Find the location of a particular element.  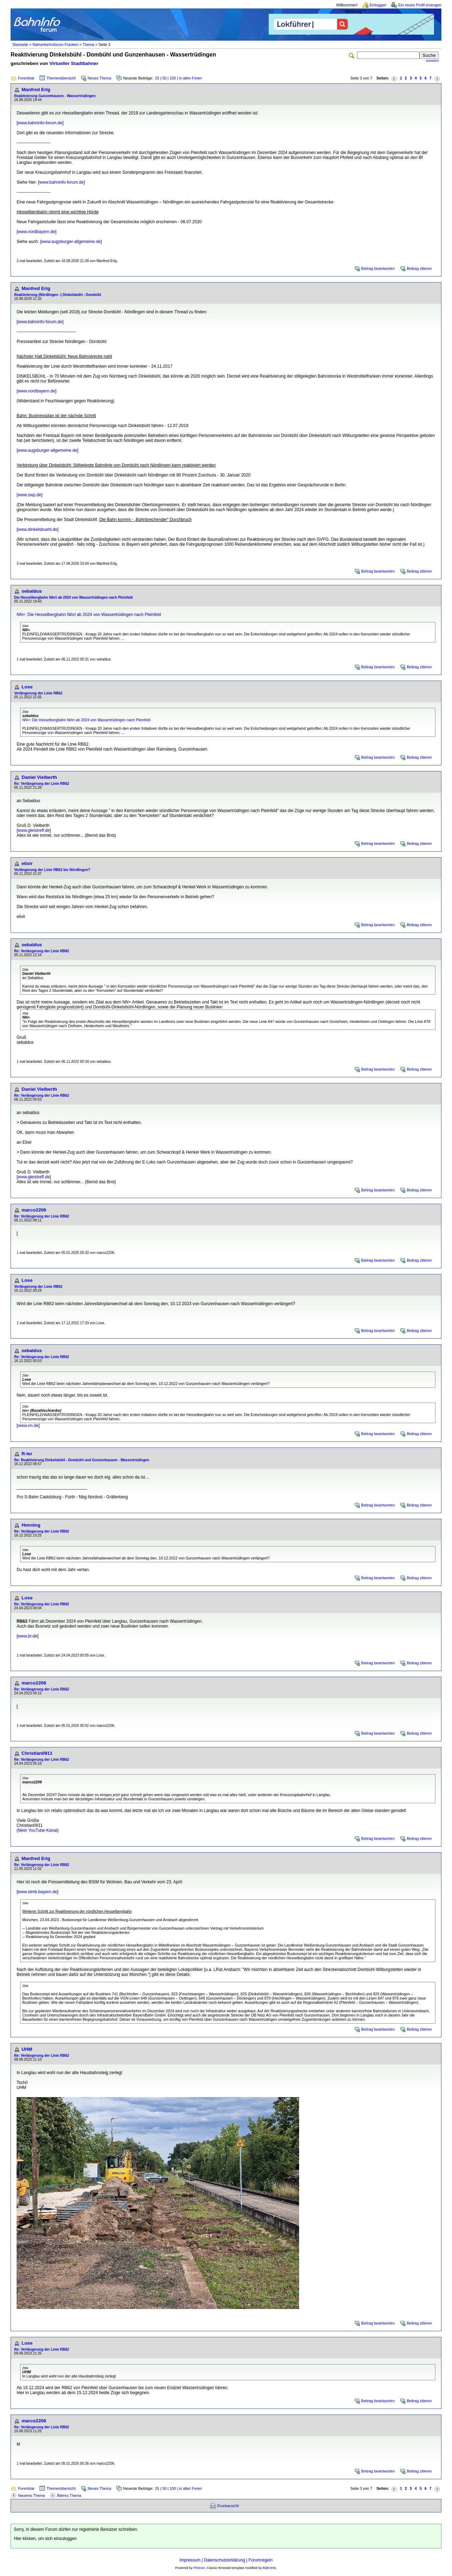

Thema is located at coordinates (88, 44).